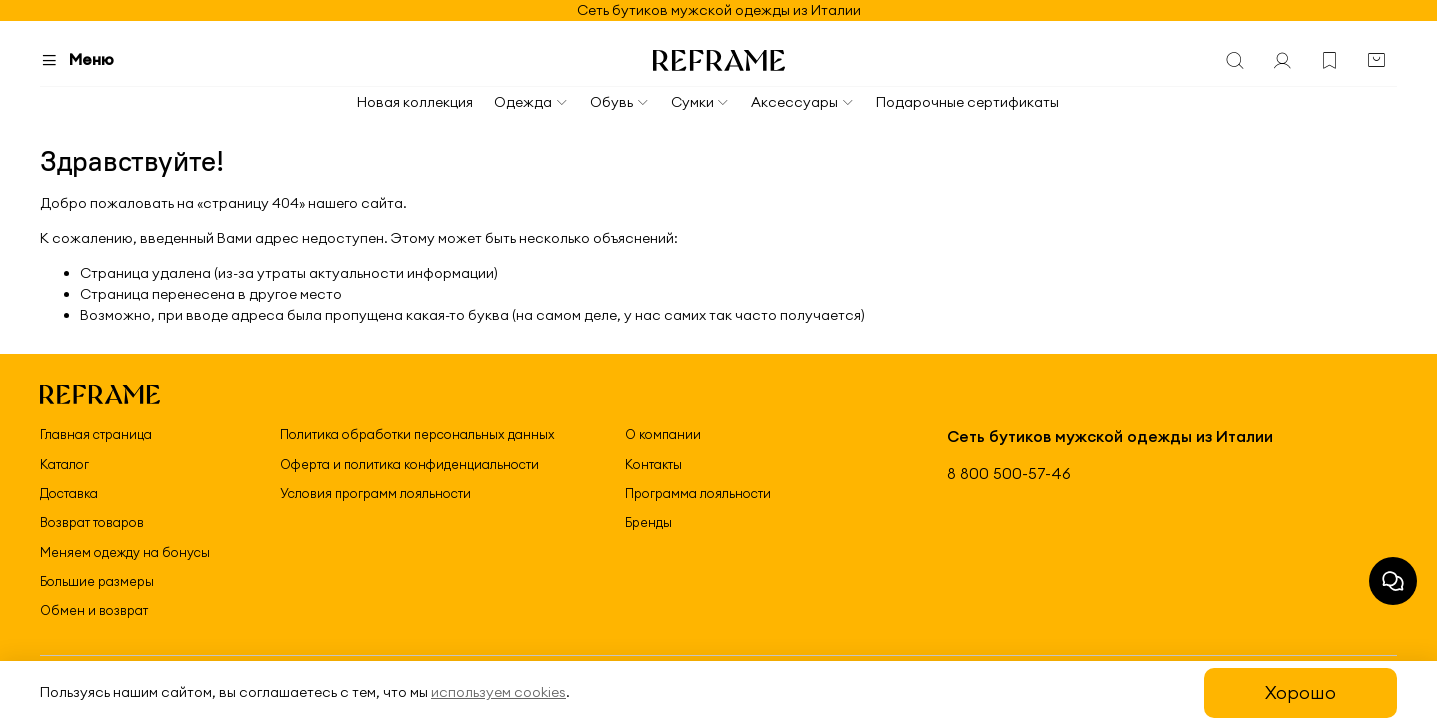  What do you see at coordinates (375, 493) in the screenshot?
I see `Условия программ лояльности` at bounding box center [375, 493].